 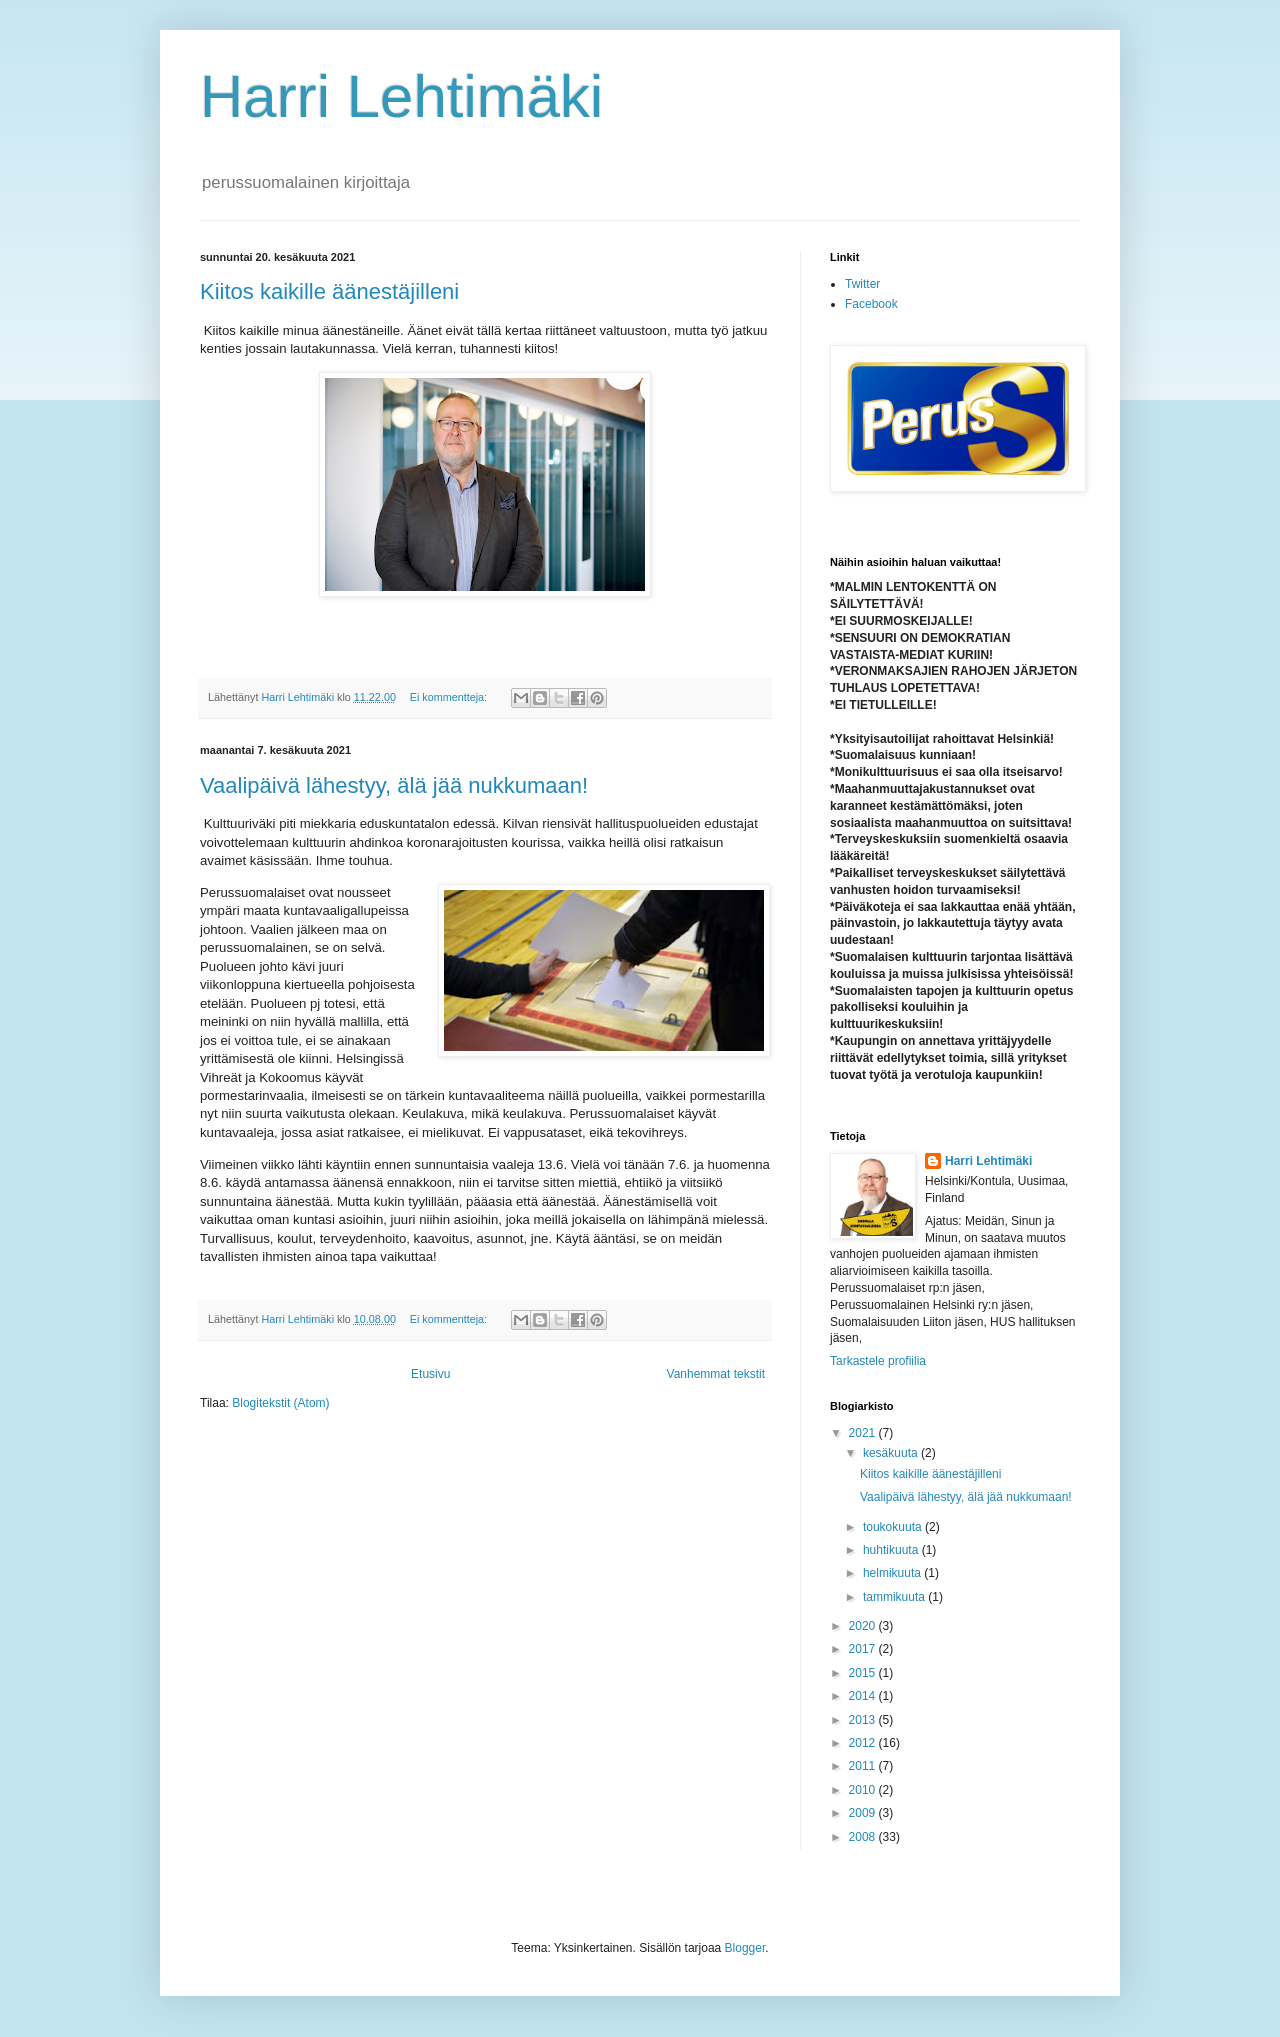 I want to click on 2010, so click(x=864, y=1790).